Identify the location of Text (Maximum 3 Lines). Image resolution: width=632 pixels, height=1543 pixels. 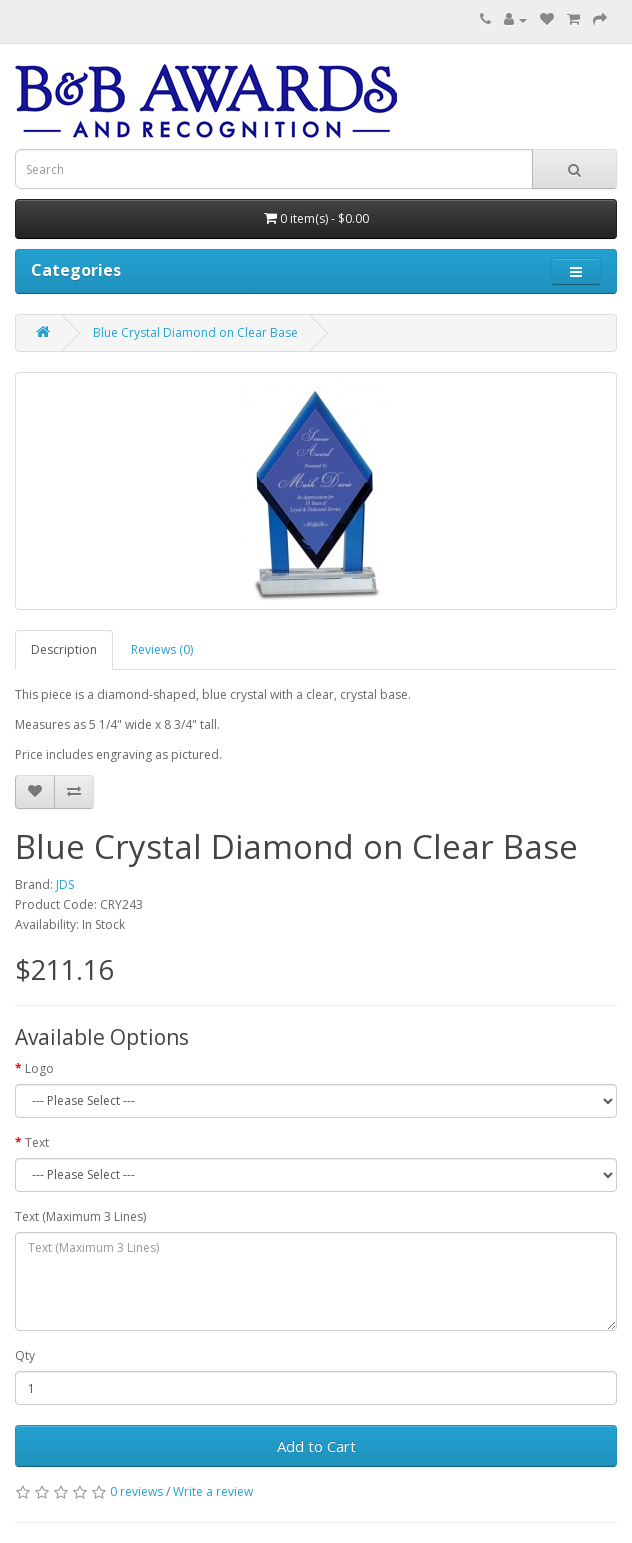
(80, 1216).